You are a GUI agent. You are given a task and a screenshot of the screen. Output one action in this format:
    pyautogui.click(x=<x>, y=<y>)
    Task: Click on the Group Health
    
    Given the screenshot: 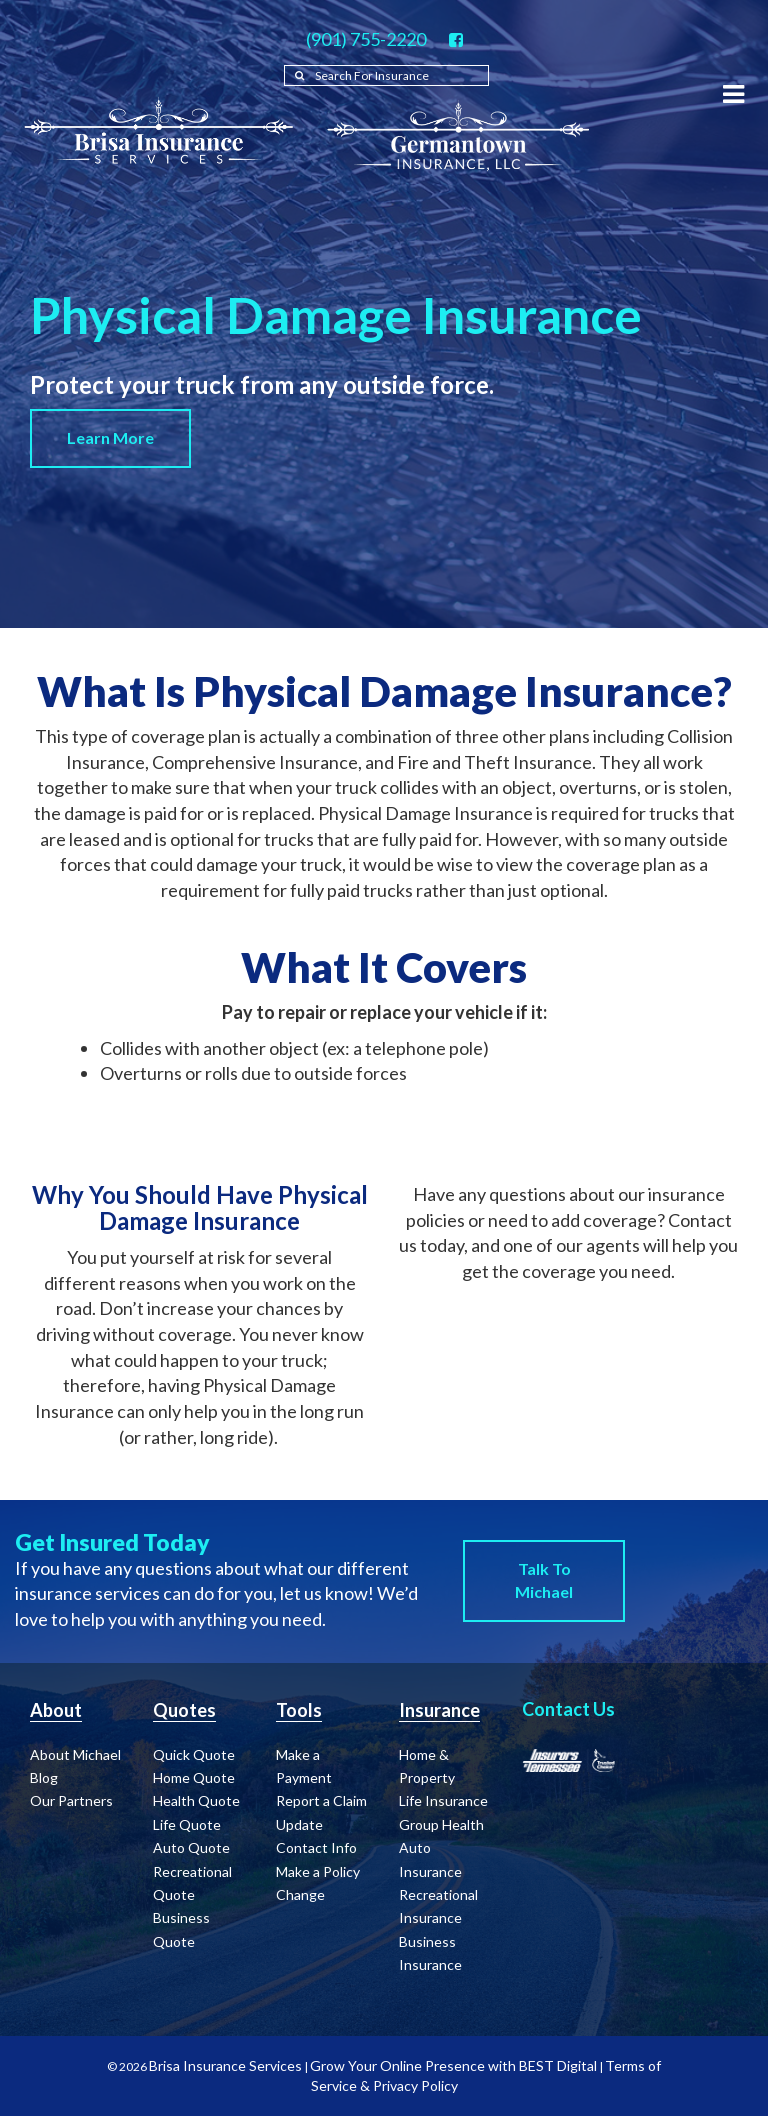 What is the action you would take?
    pyautogui.click(x=441, y=1824)
    